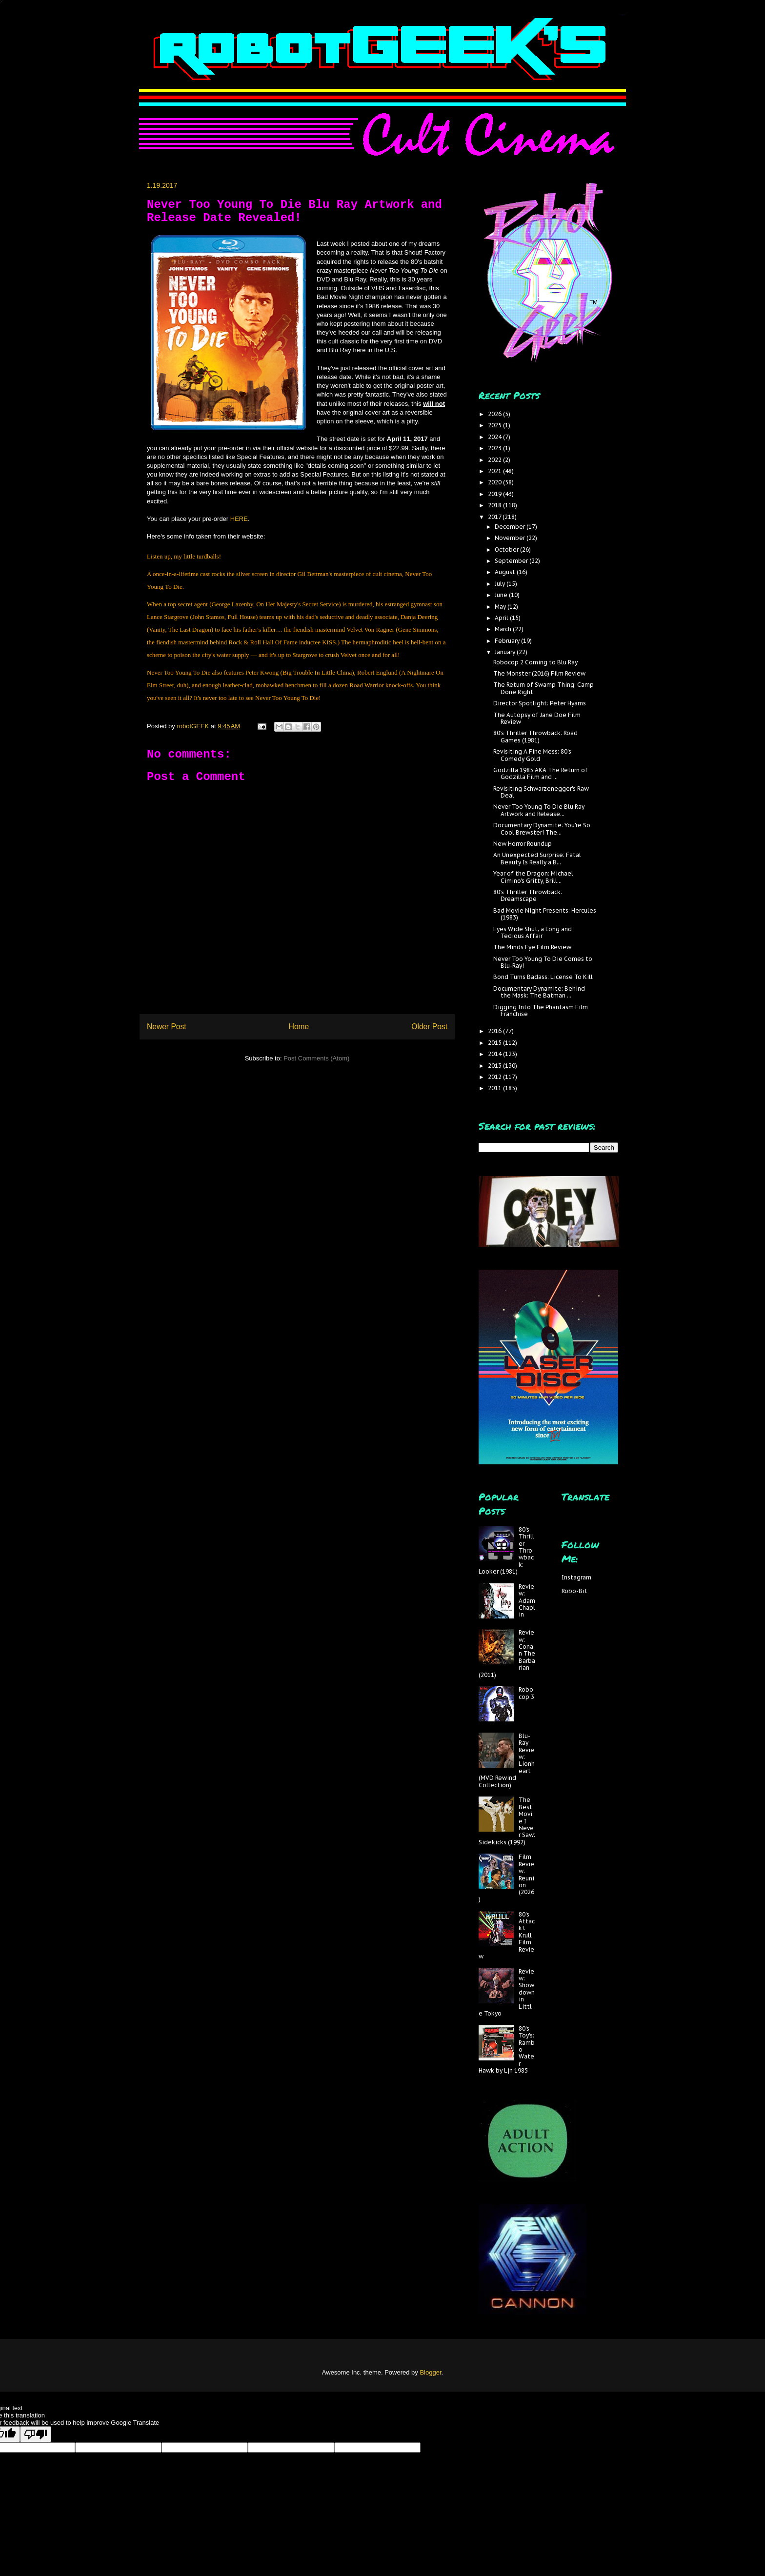  What do you see at coordinates (430, 2372) in the screenshot?
I see `Blogger` at bounding box center [430, 2372].